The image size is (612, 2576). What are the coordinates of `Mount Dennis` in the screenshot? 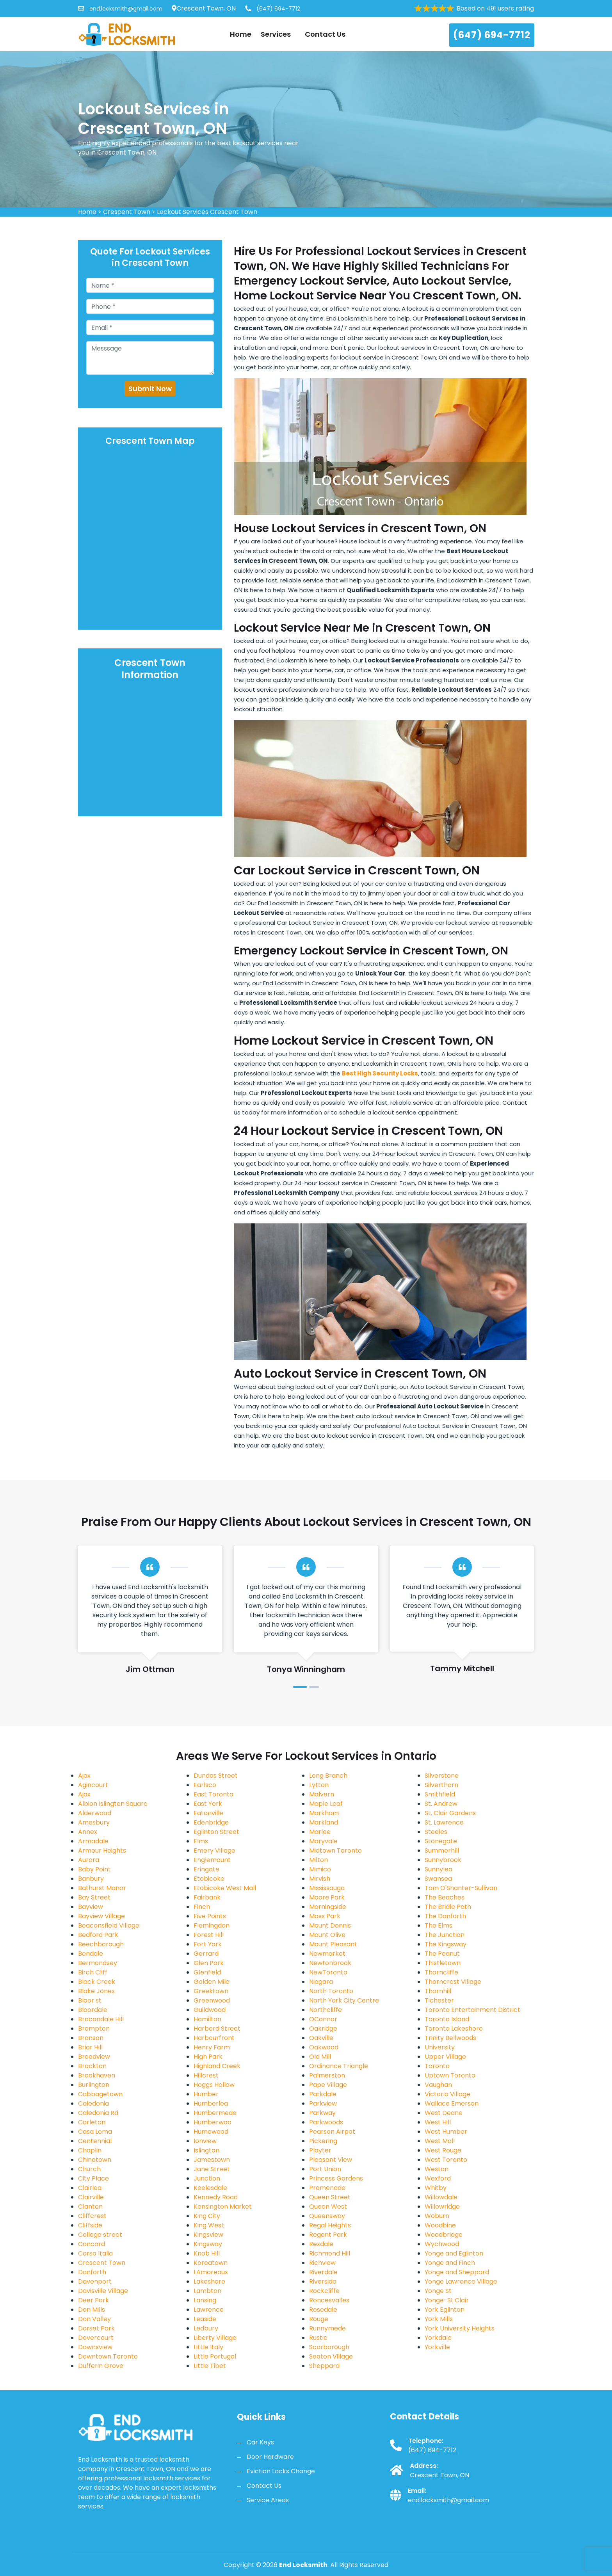 It's located at (330, 1925).